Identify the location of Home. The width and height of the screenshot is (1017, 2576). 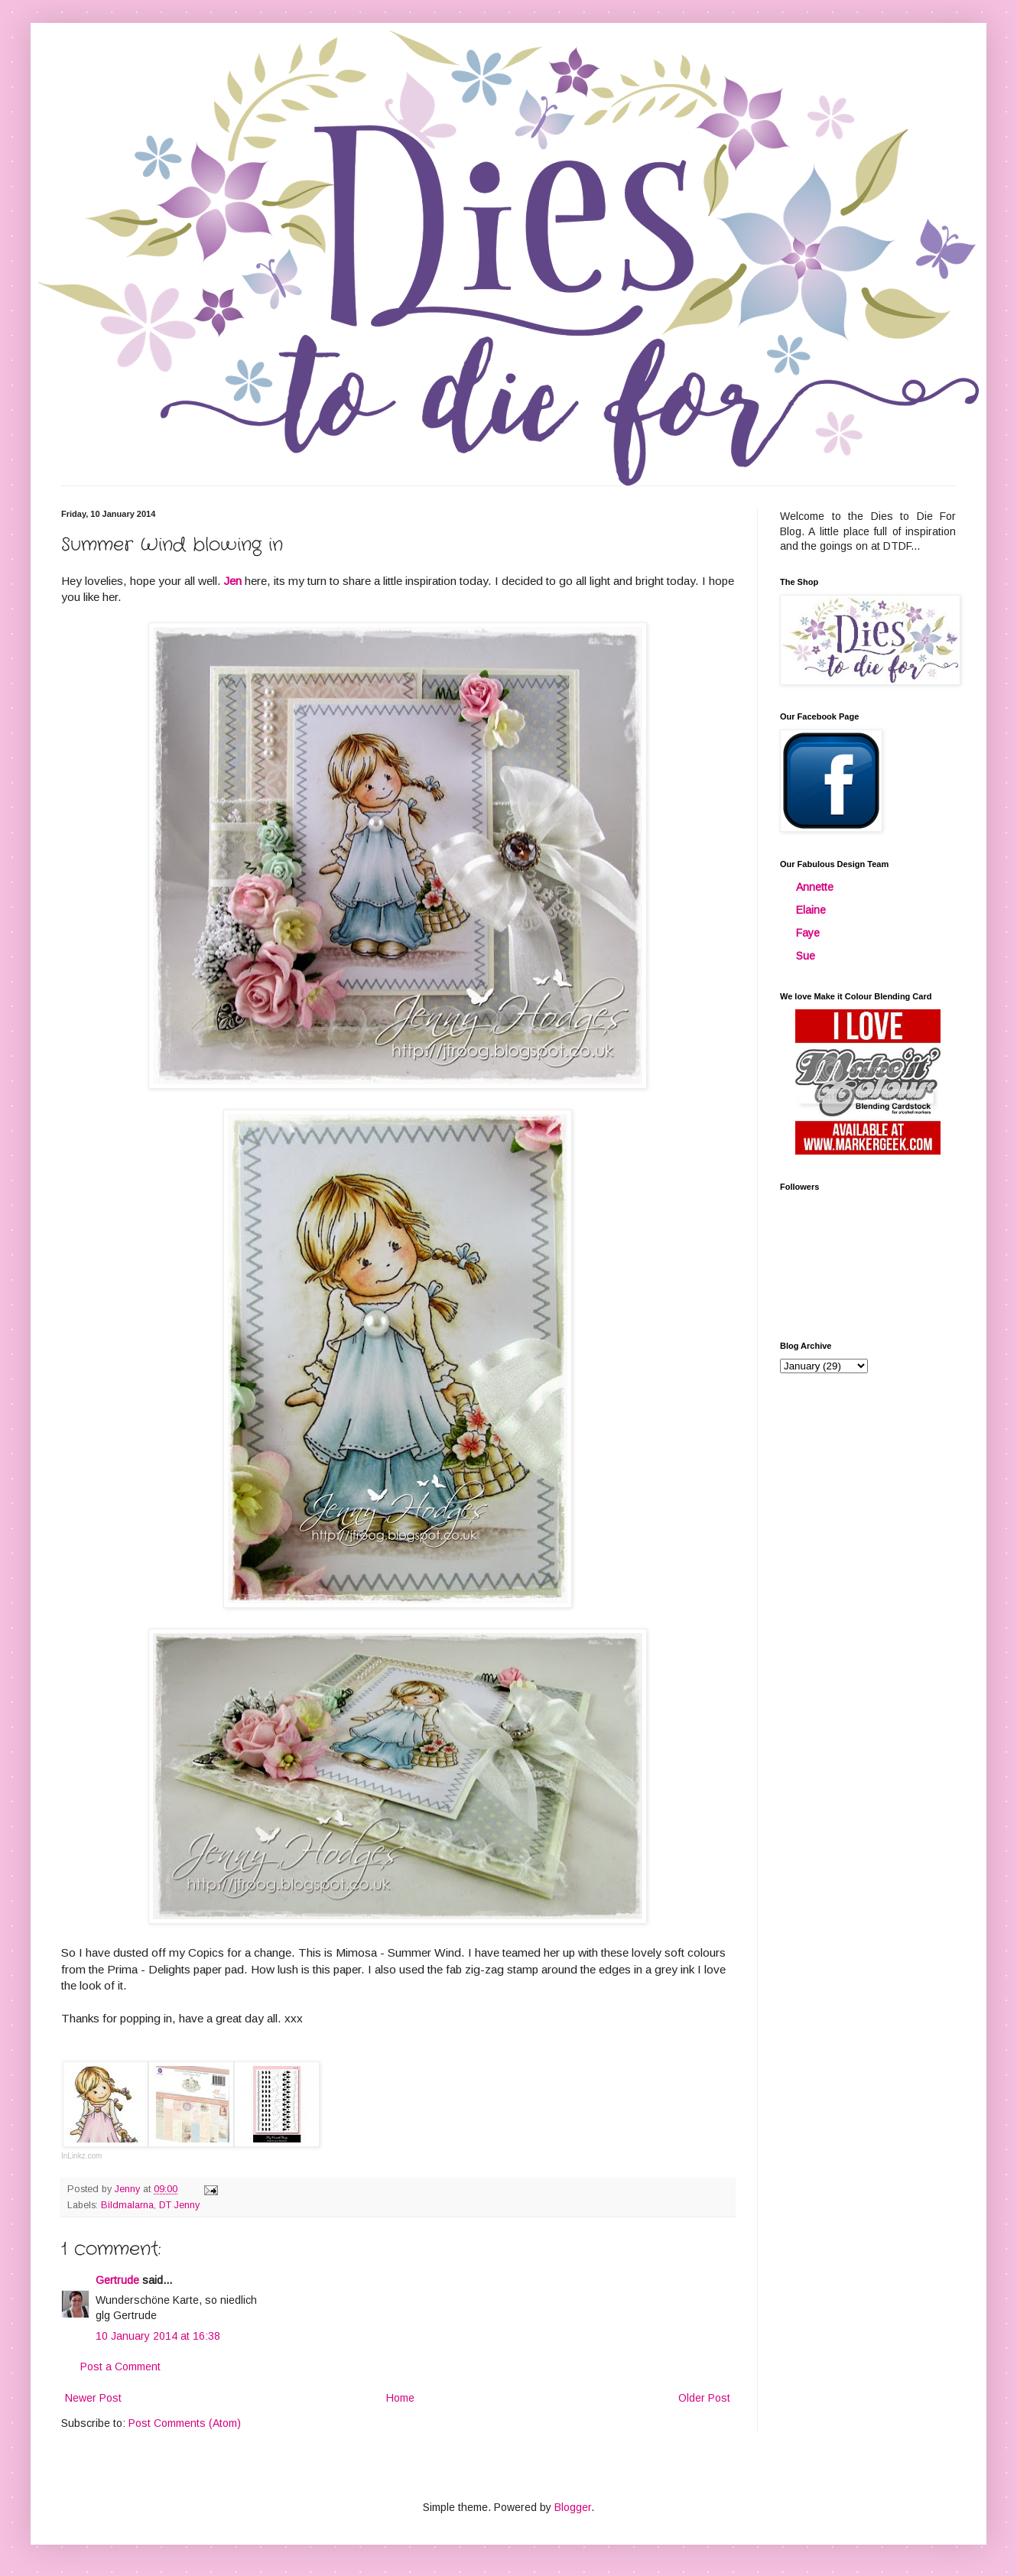
(400, 2398).